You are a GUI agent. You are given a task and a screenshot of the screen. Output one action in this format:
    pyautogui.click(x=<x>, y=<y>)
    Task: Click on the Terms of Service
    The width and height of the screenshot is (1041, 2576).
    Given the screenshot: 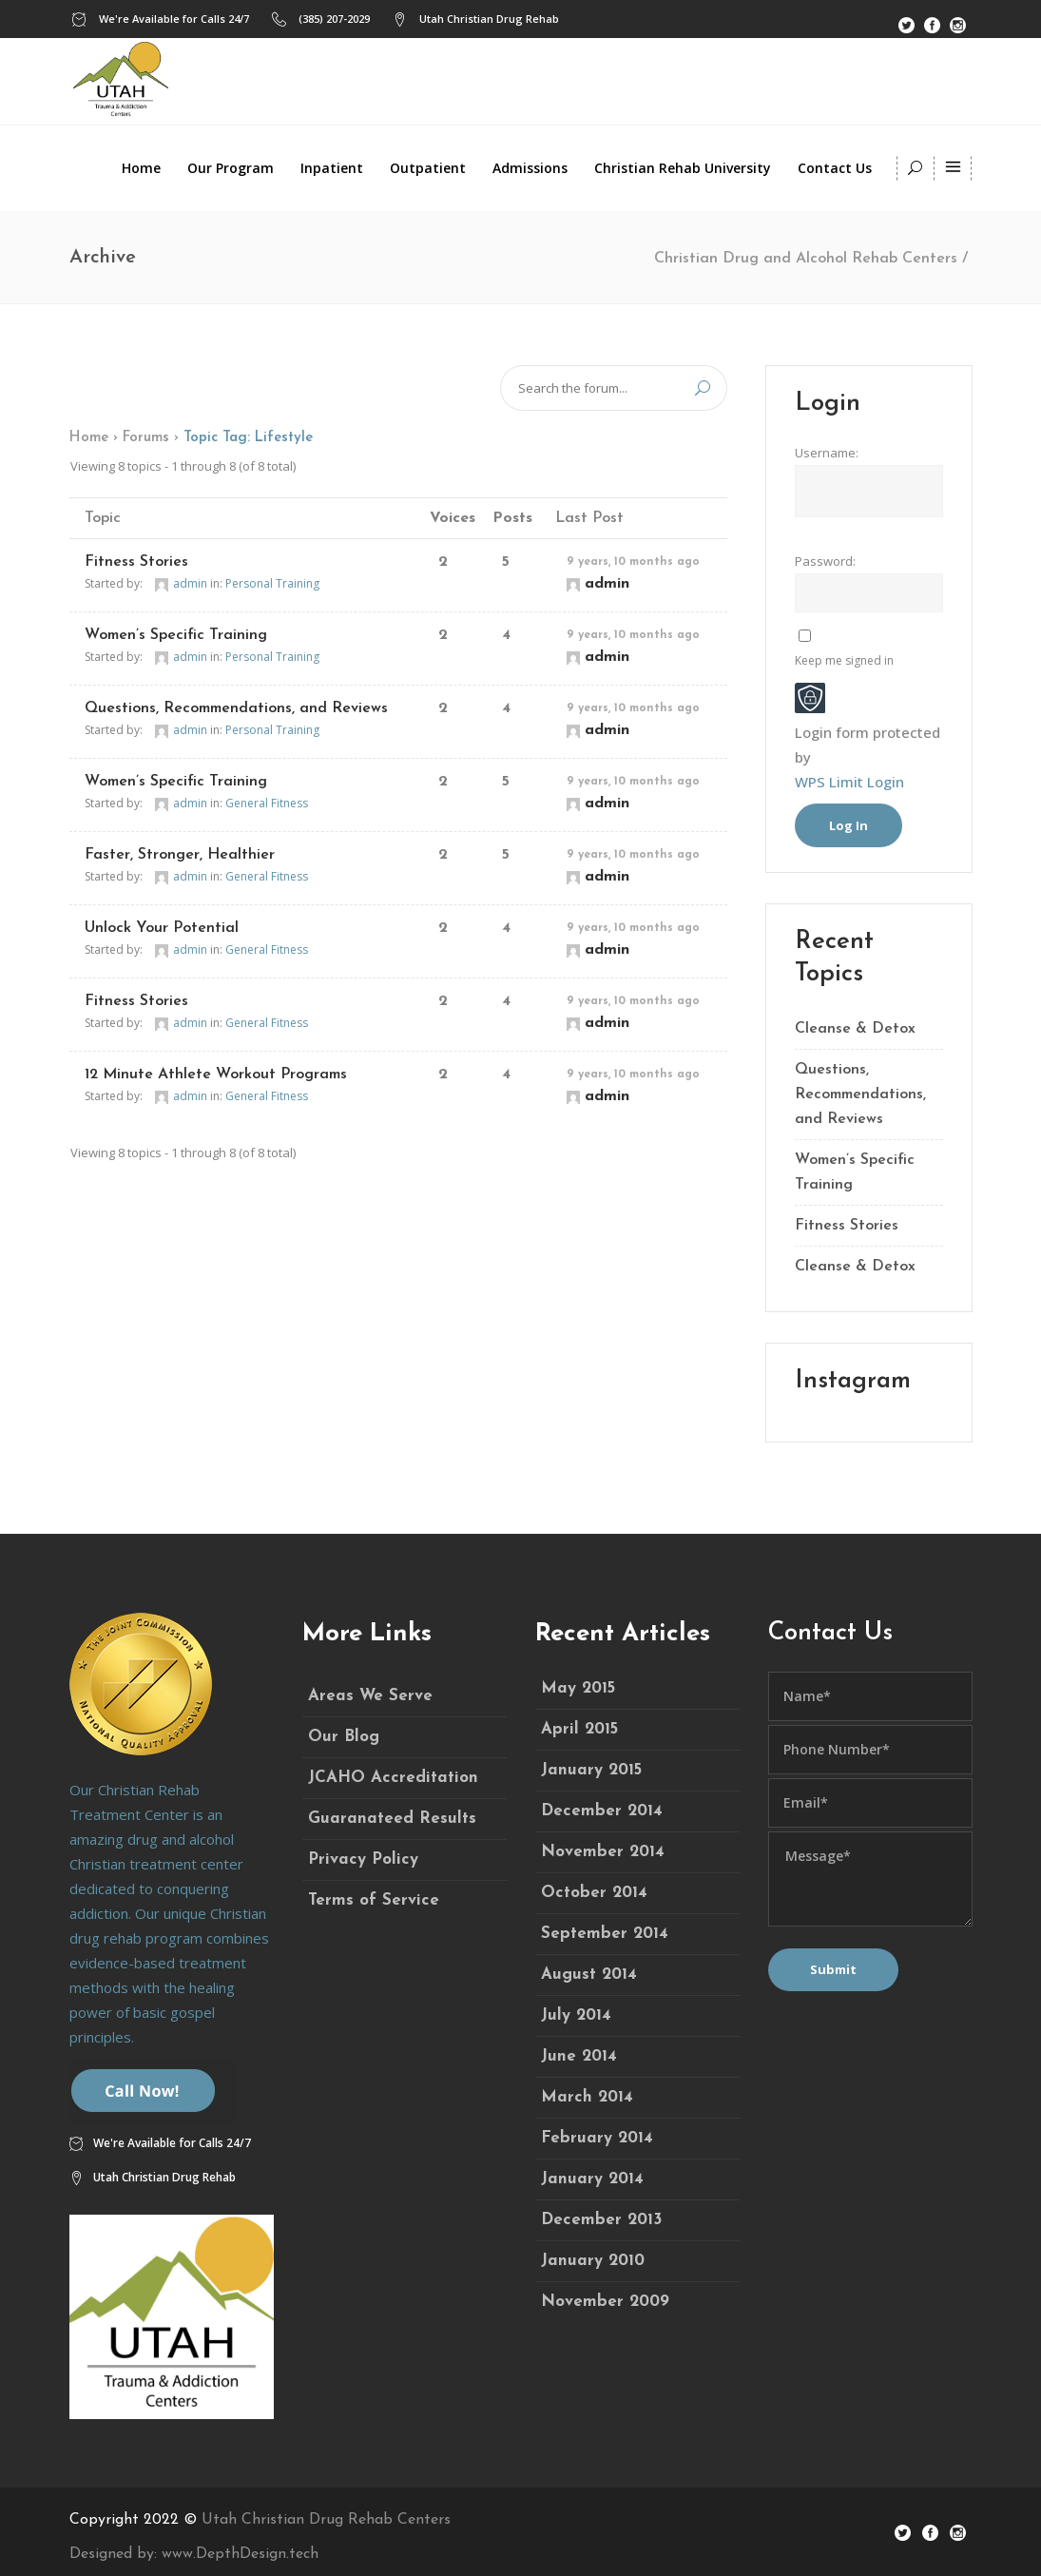 What is the action you would take?
    pyautogui.click(x=373, y=1900)
    